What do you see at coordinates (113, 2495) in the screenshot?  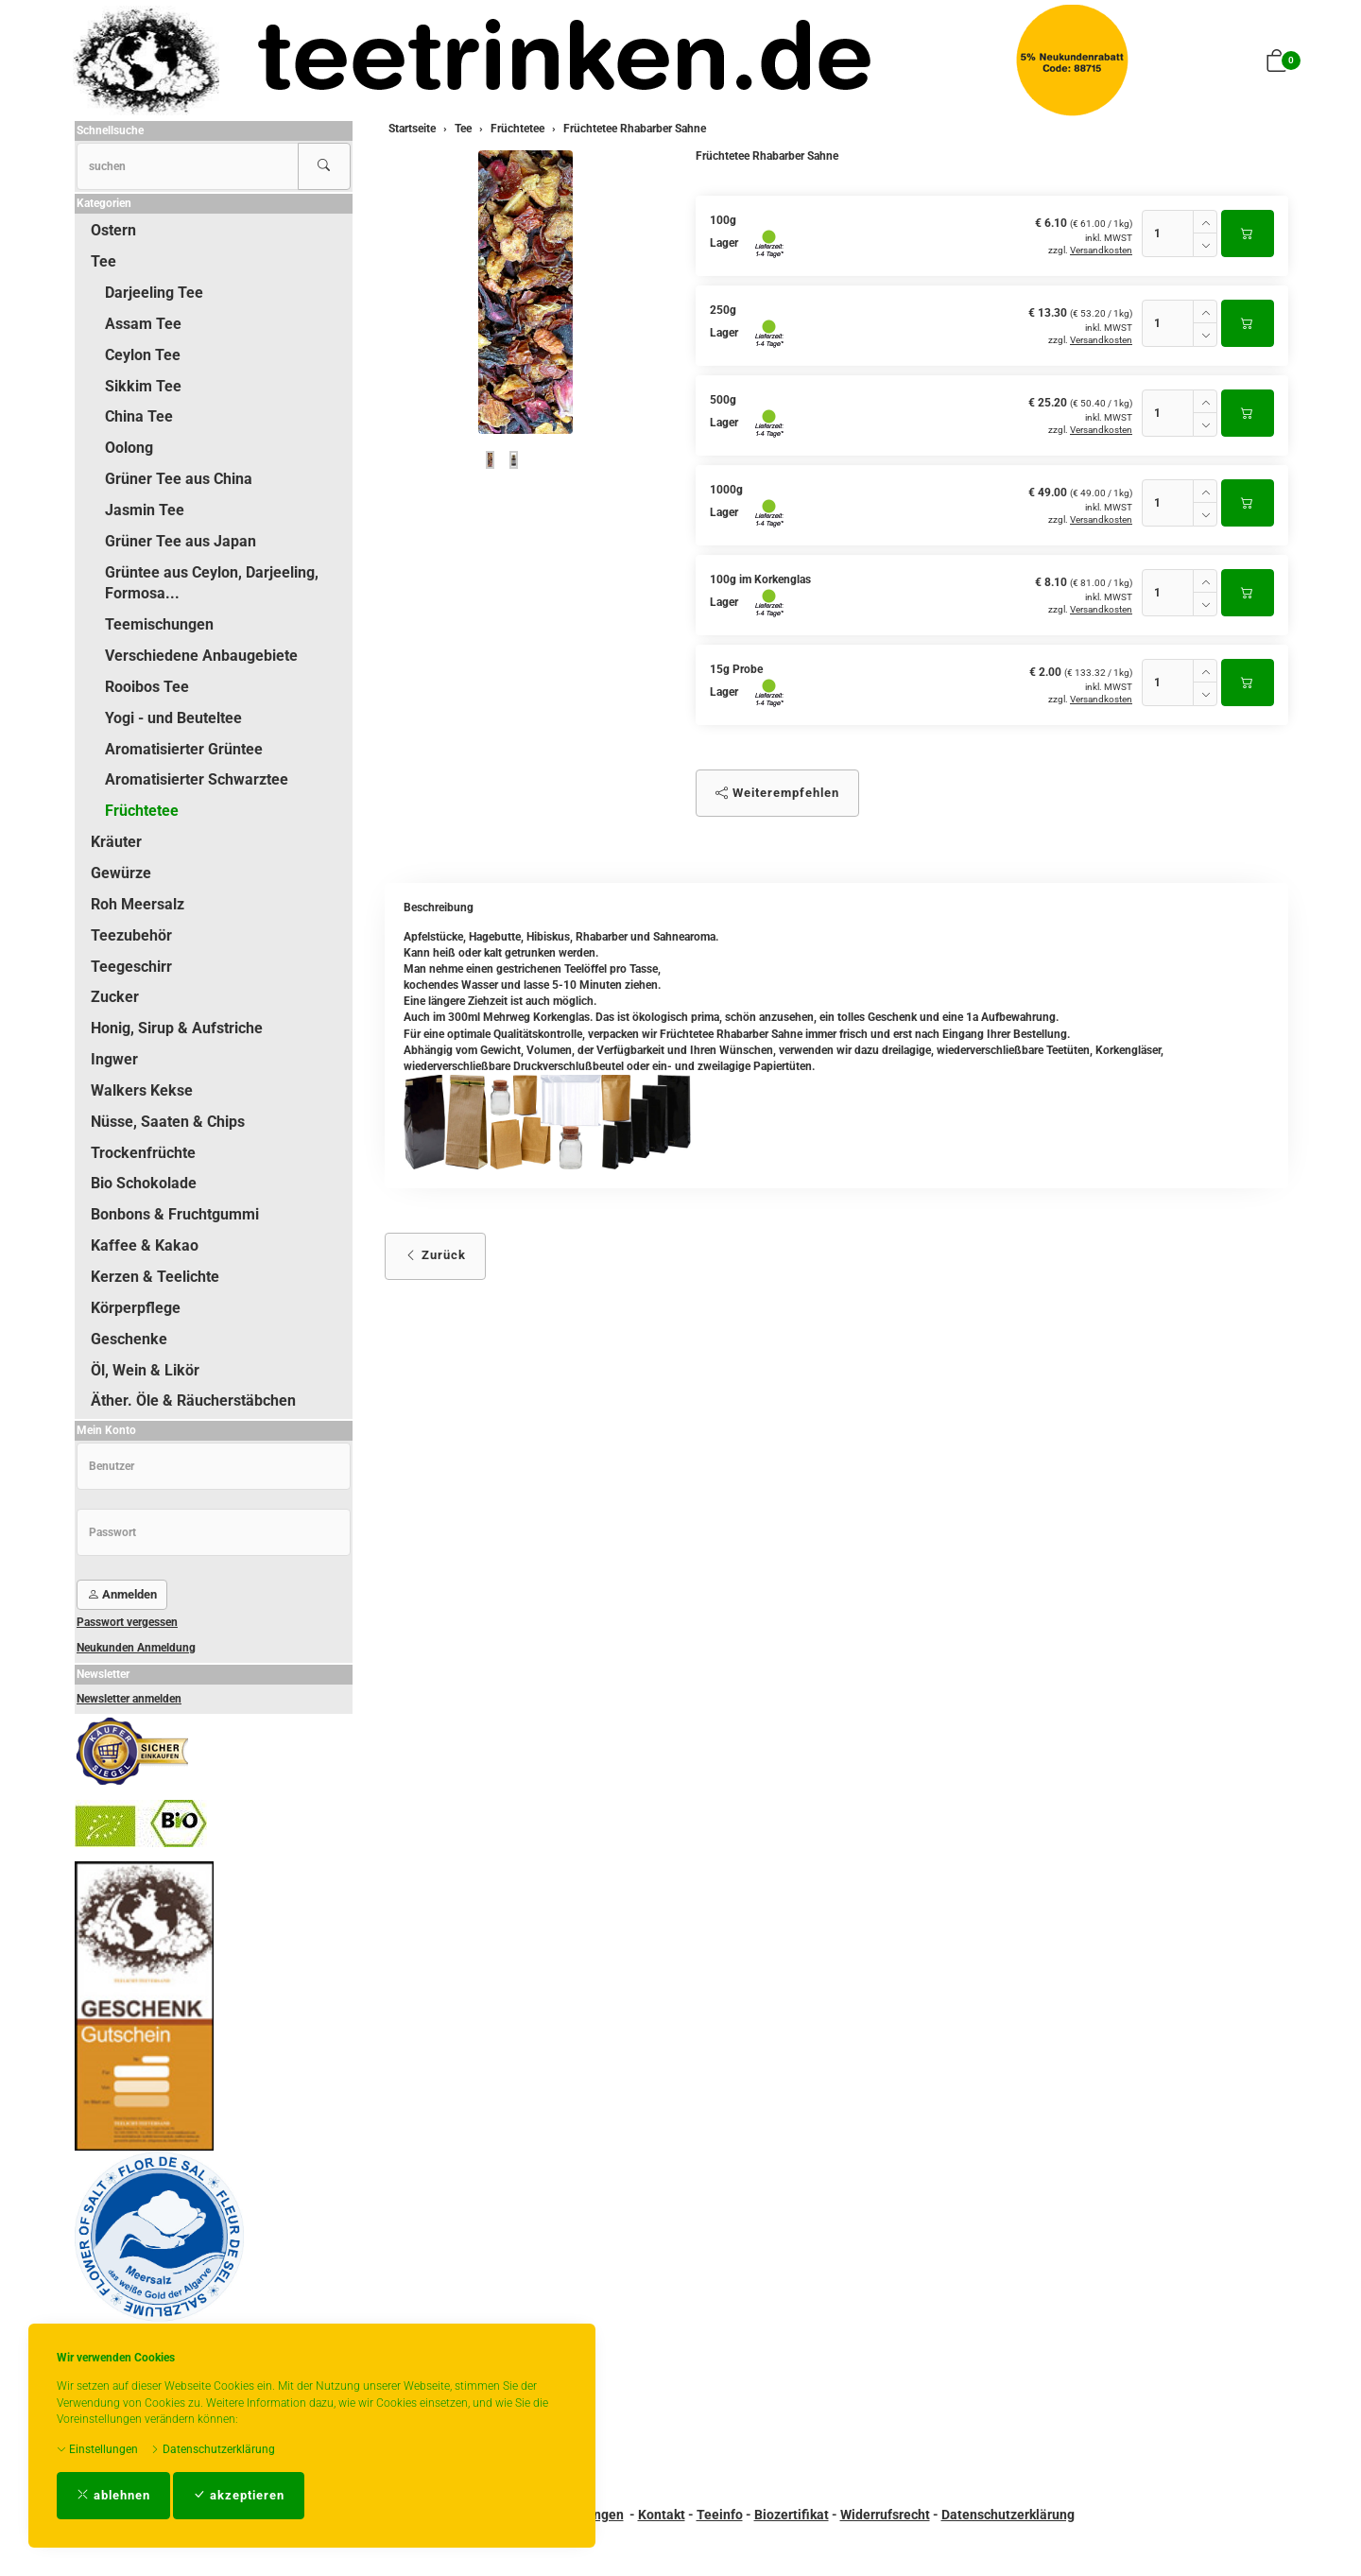 I see `ablehnen` at bounding box center [113, 2495].